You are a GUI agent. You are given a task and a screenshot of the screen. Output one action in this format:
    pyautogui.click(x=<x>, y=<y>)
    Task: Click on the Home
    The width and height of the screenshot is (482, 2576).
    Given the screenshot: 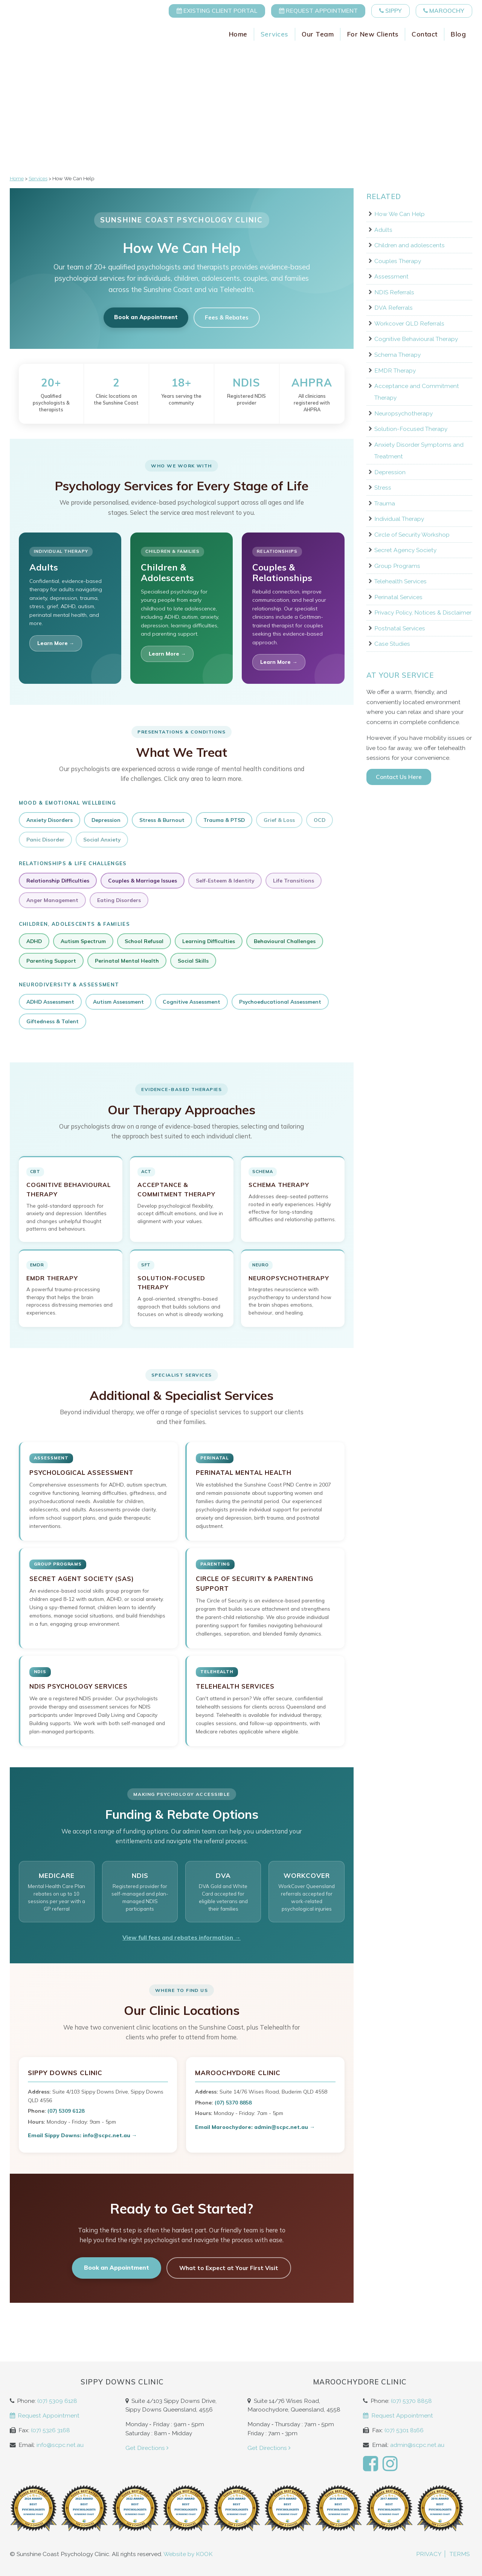 What is the action you would take?
    pyautogui.click(x=238, y=37)
    